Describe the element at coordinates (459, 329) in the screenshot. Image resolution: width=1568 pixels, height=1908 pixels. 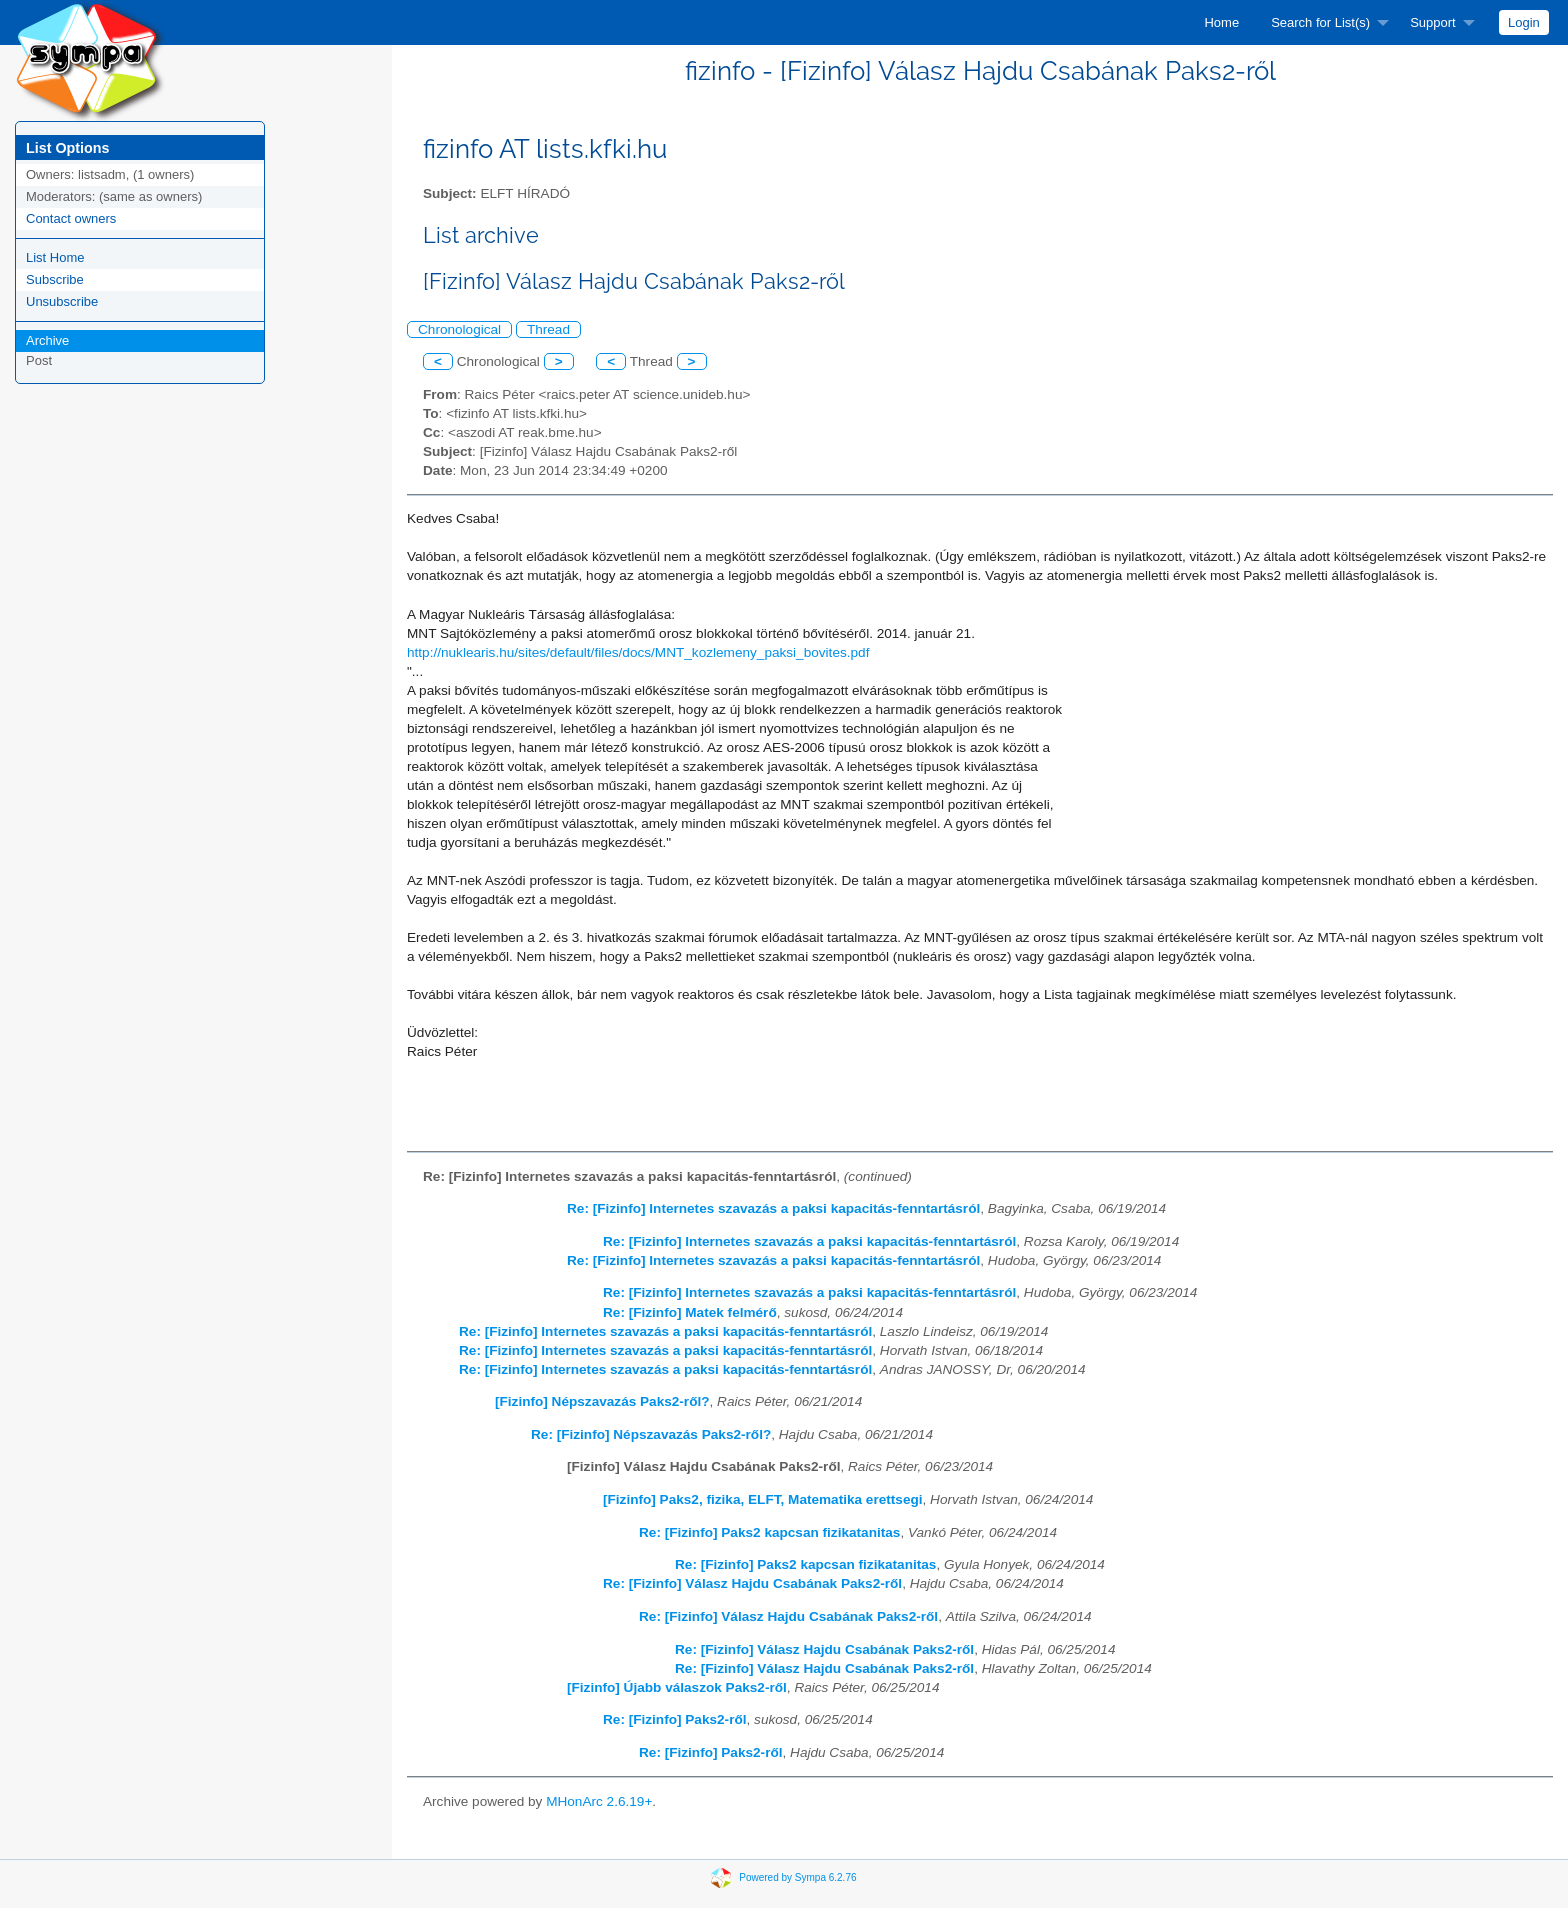
I see `Chronological` at that location.